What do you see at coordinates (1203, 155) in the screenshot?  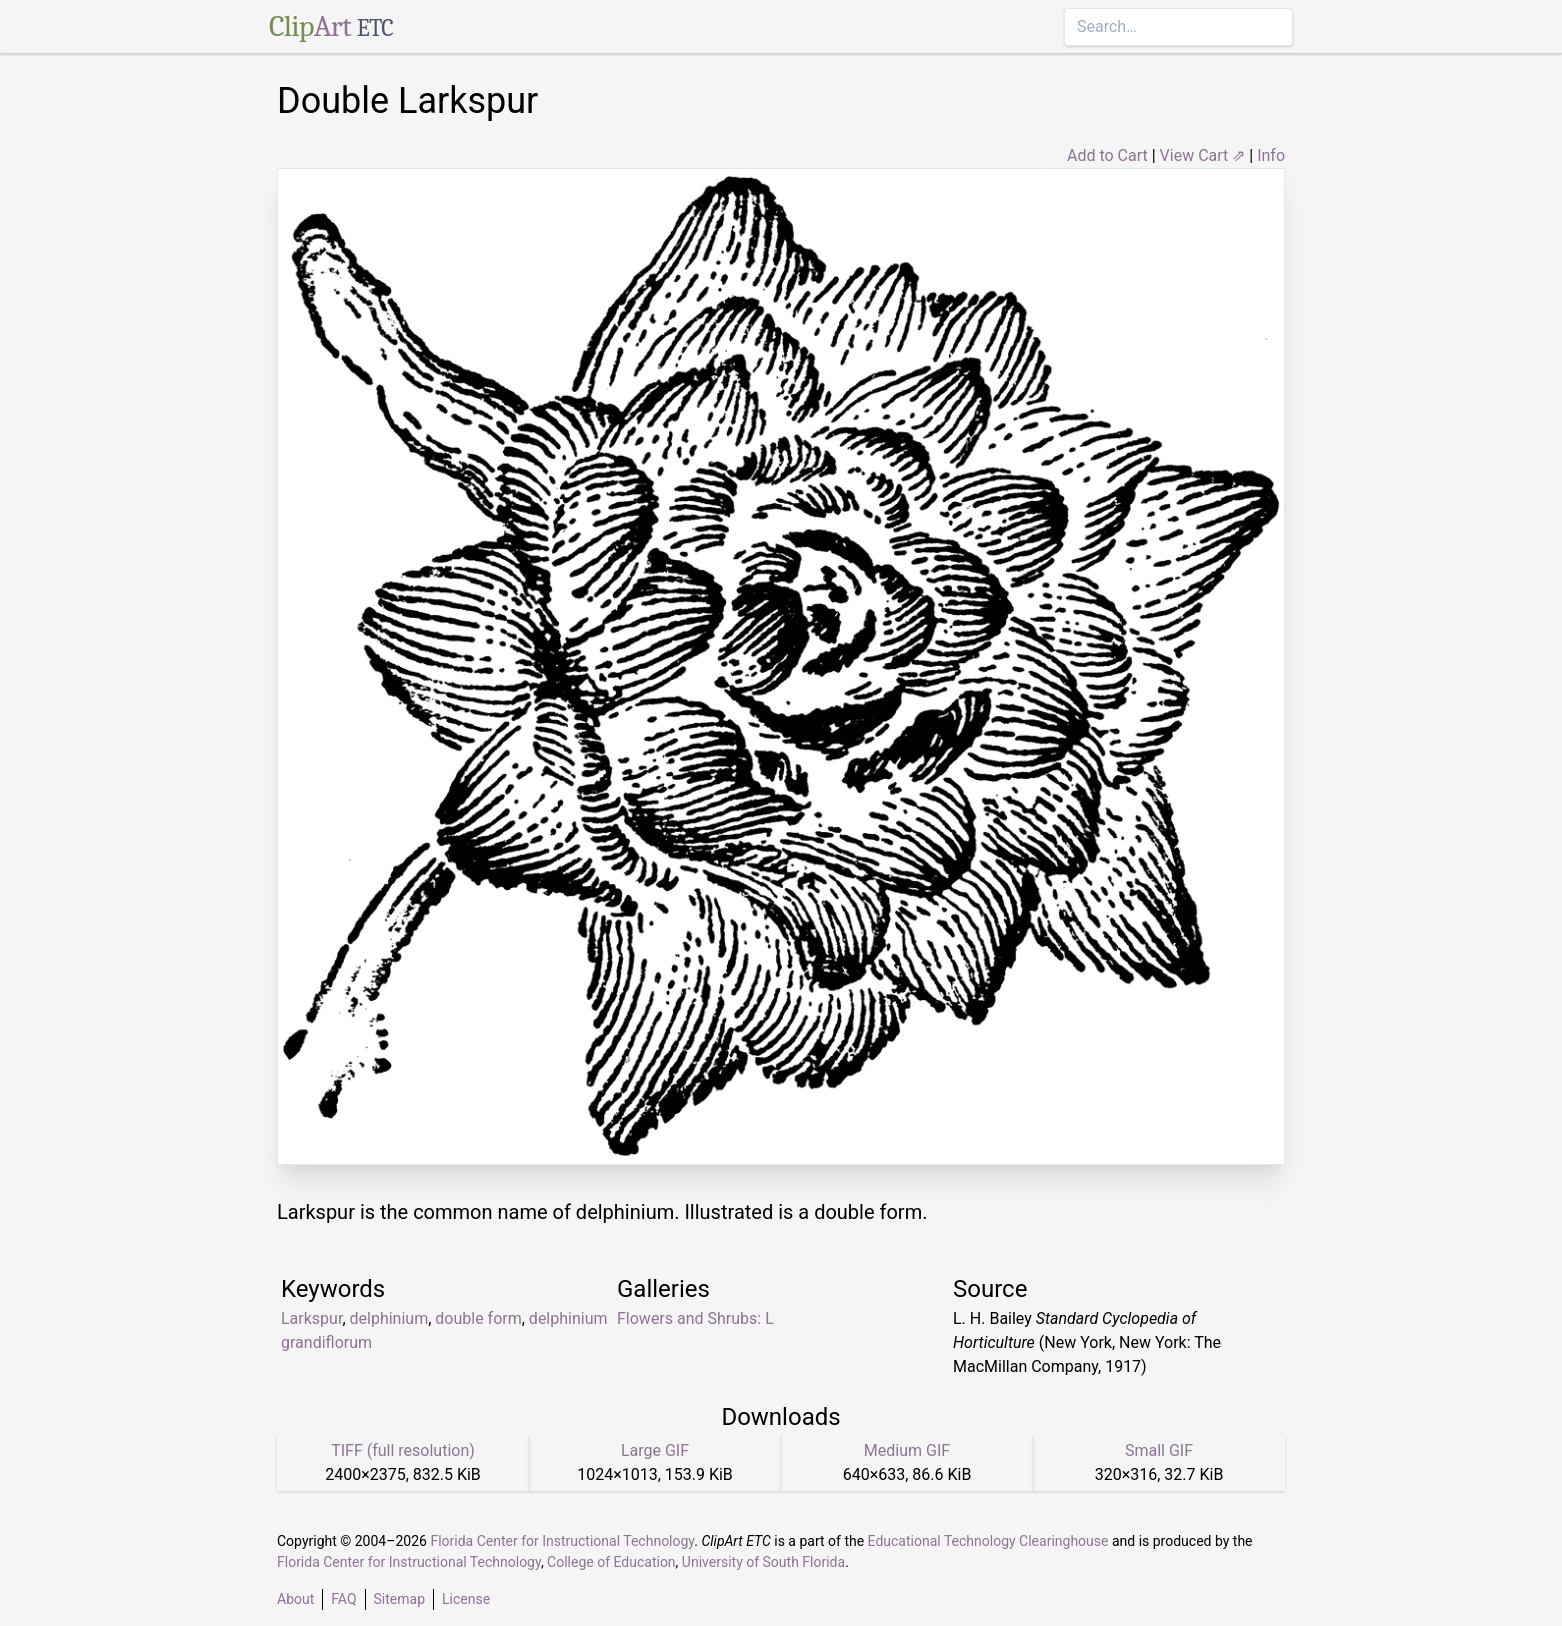 I see `View Cart ⇗` at bounding box center [1203, 155].